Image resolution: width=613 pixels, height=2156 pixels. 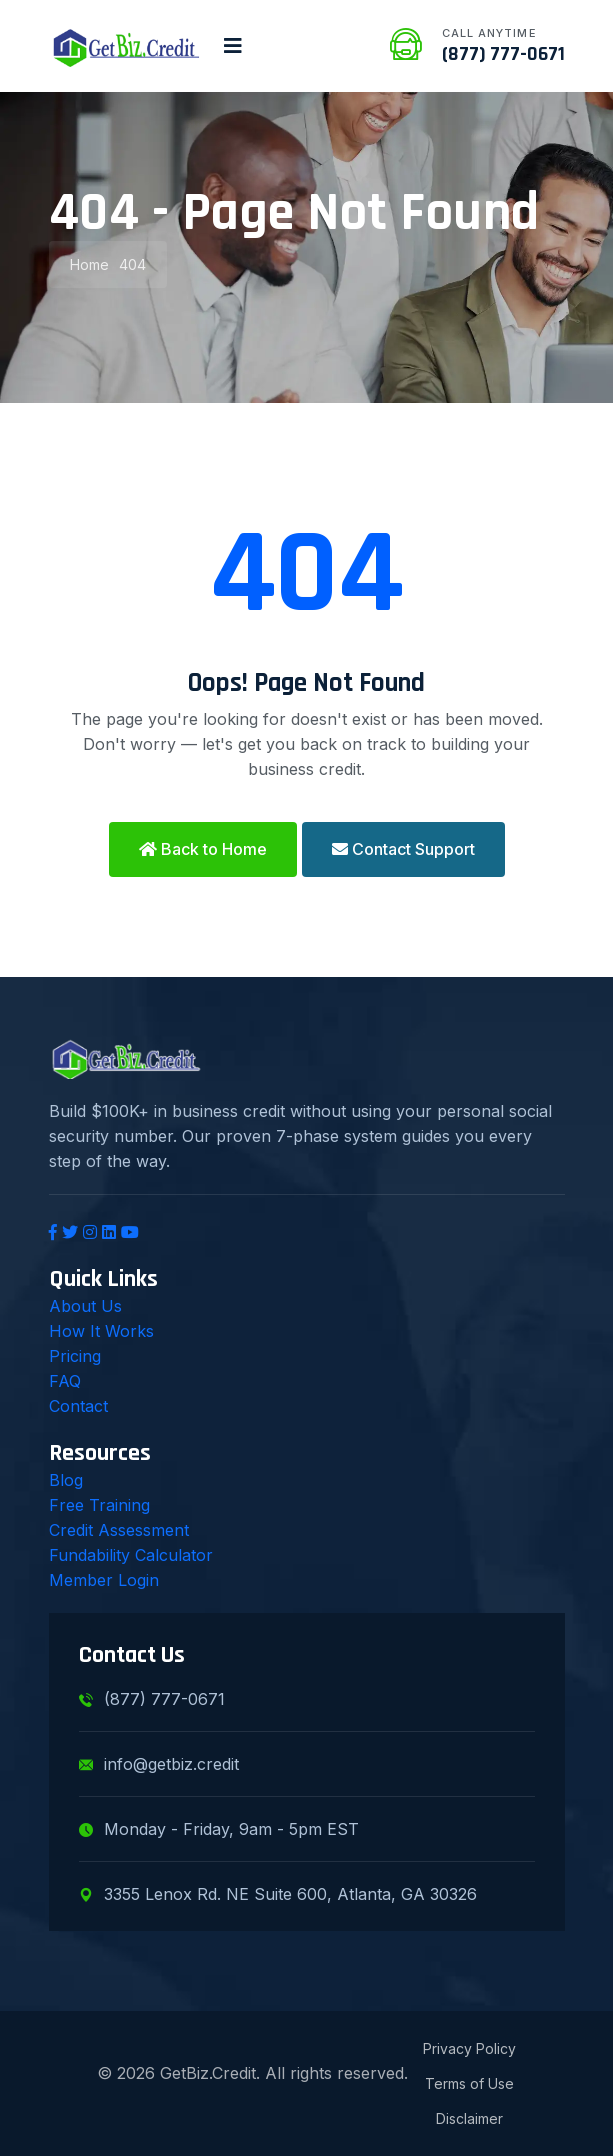 I want to click on [LinkedIn], so click(x=109, y=1232).